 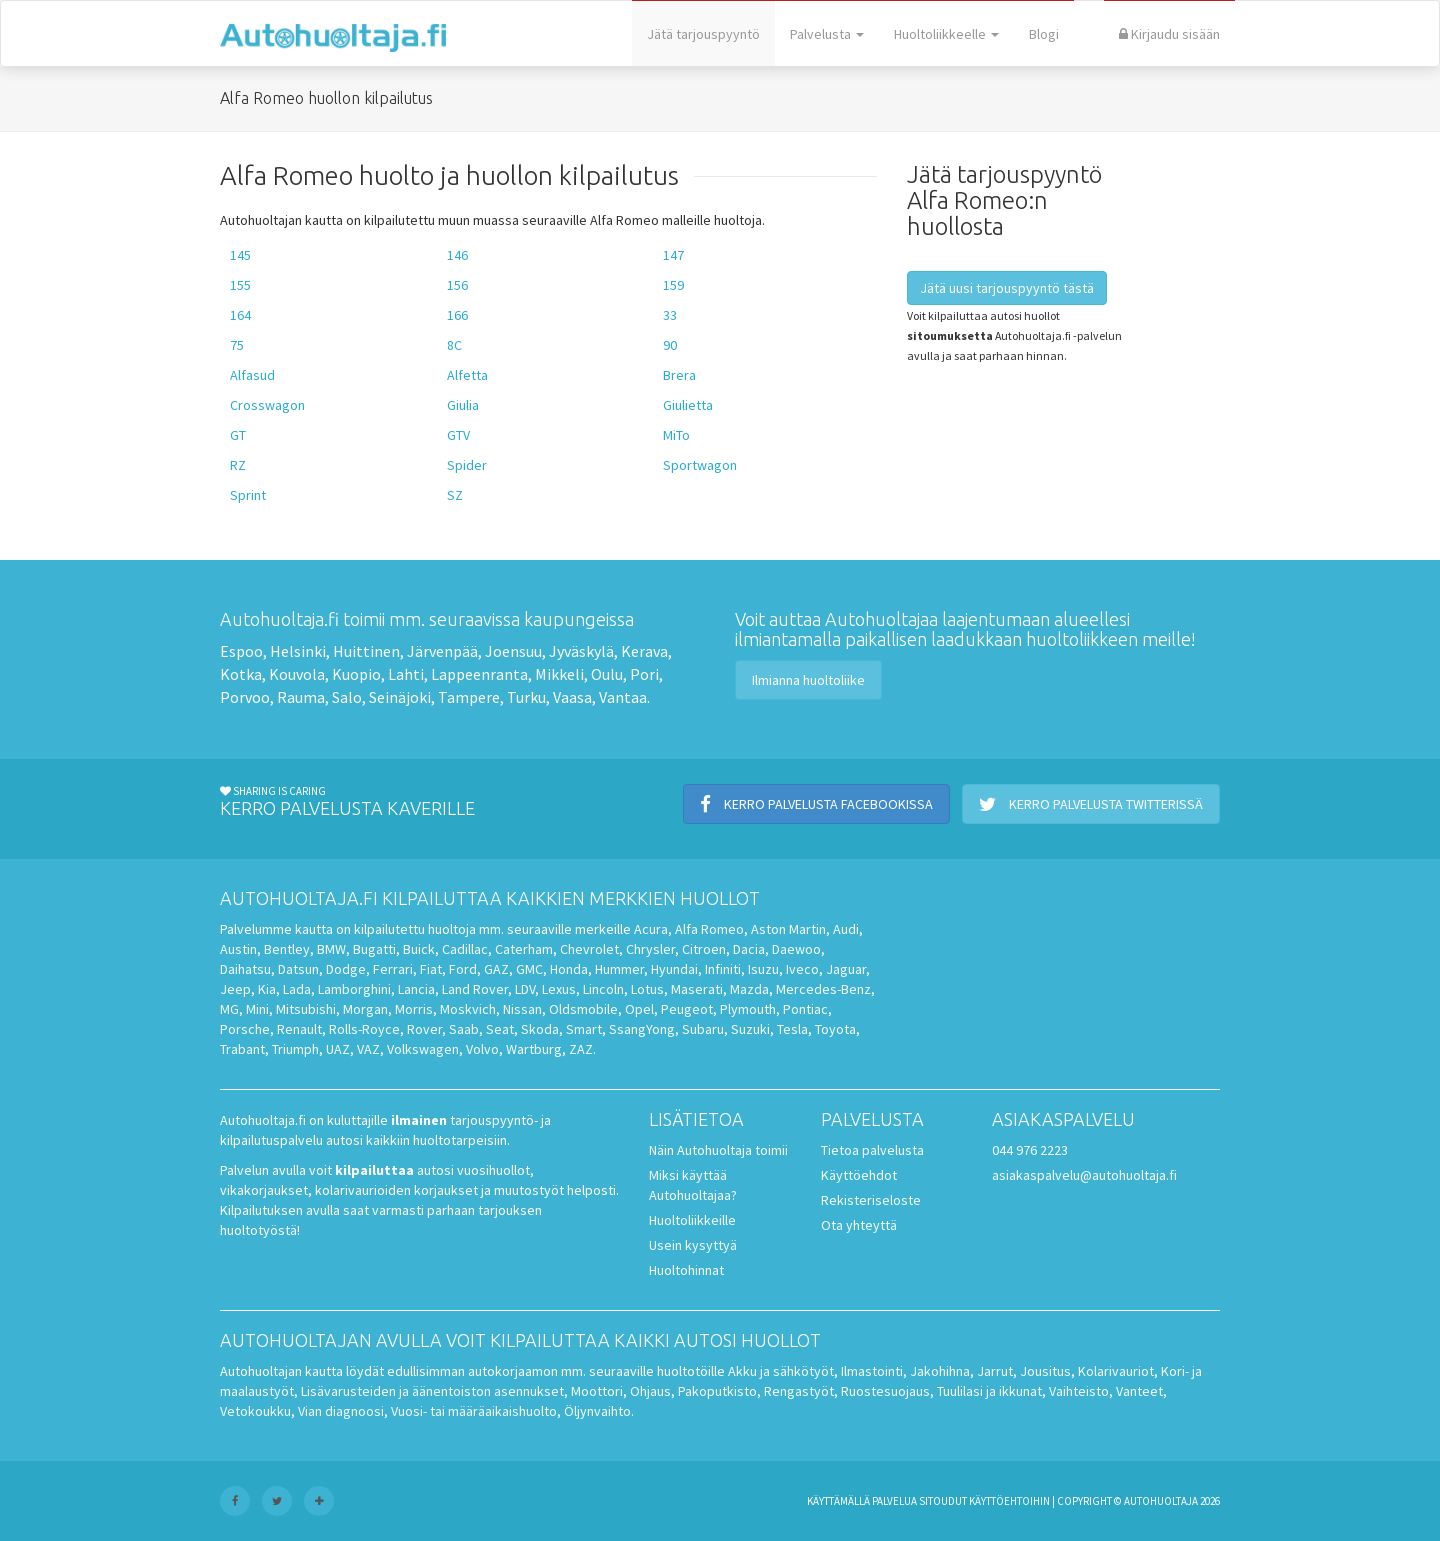 I want to click on Pakoputkisto, so click(x=717, y=1391).